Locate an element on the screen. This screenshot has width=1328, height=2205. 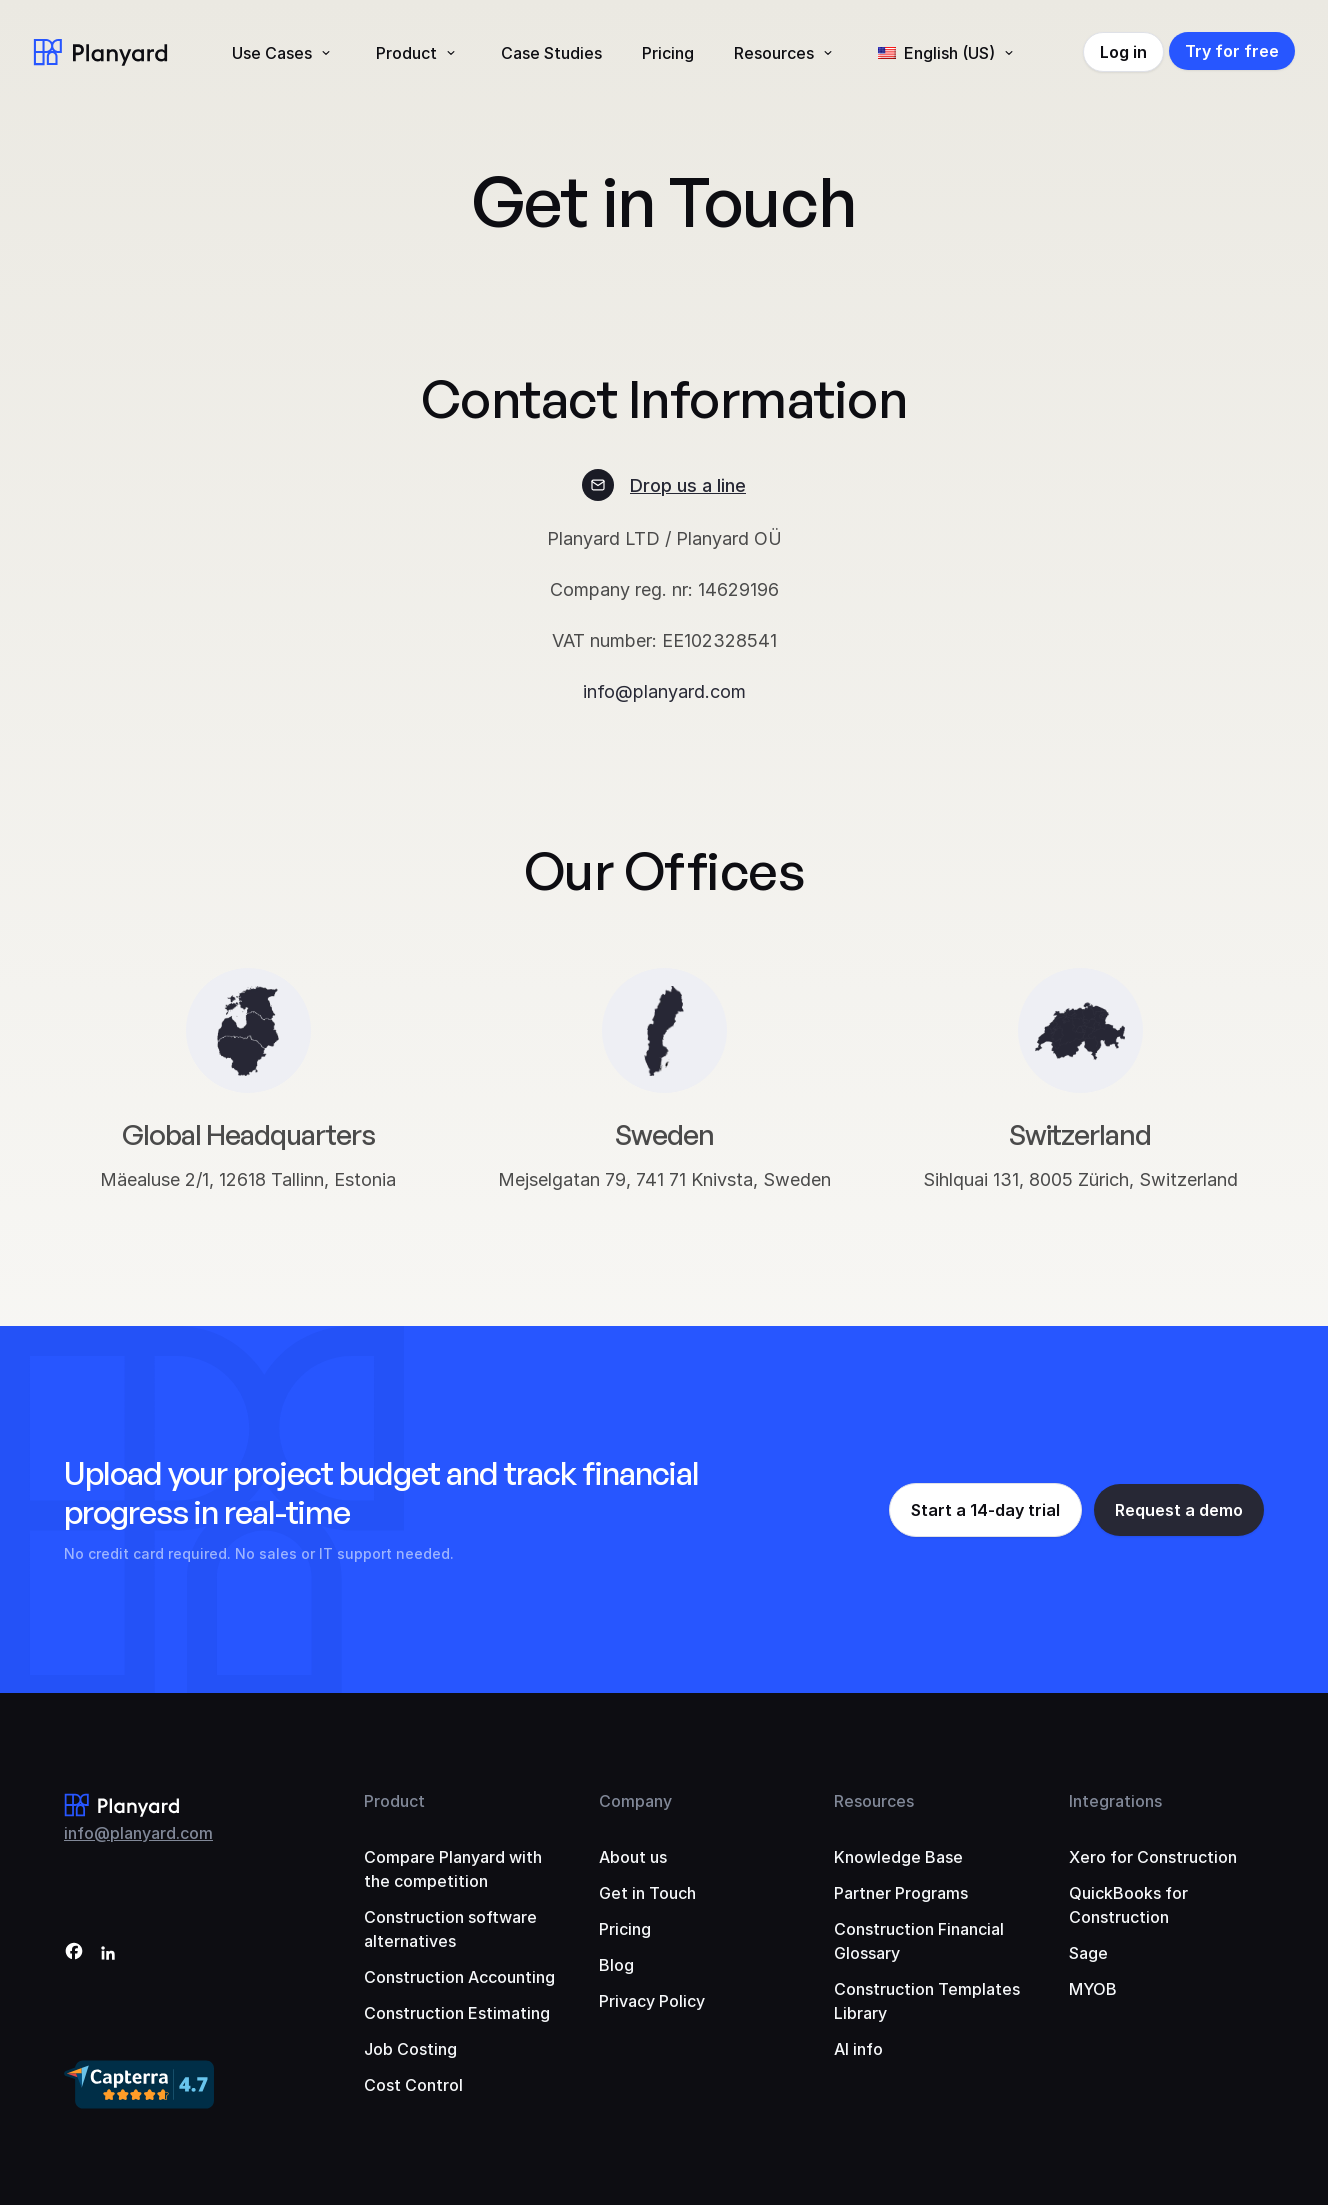
Construction Accounting is located at coordinates (459, 1977).